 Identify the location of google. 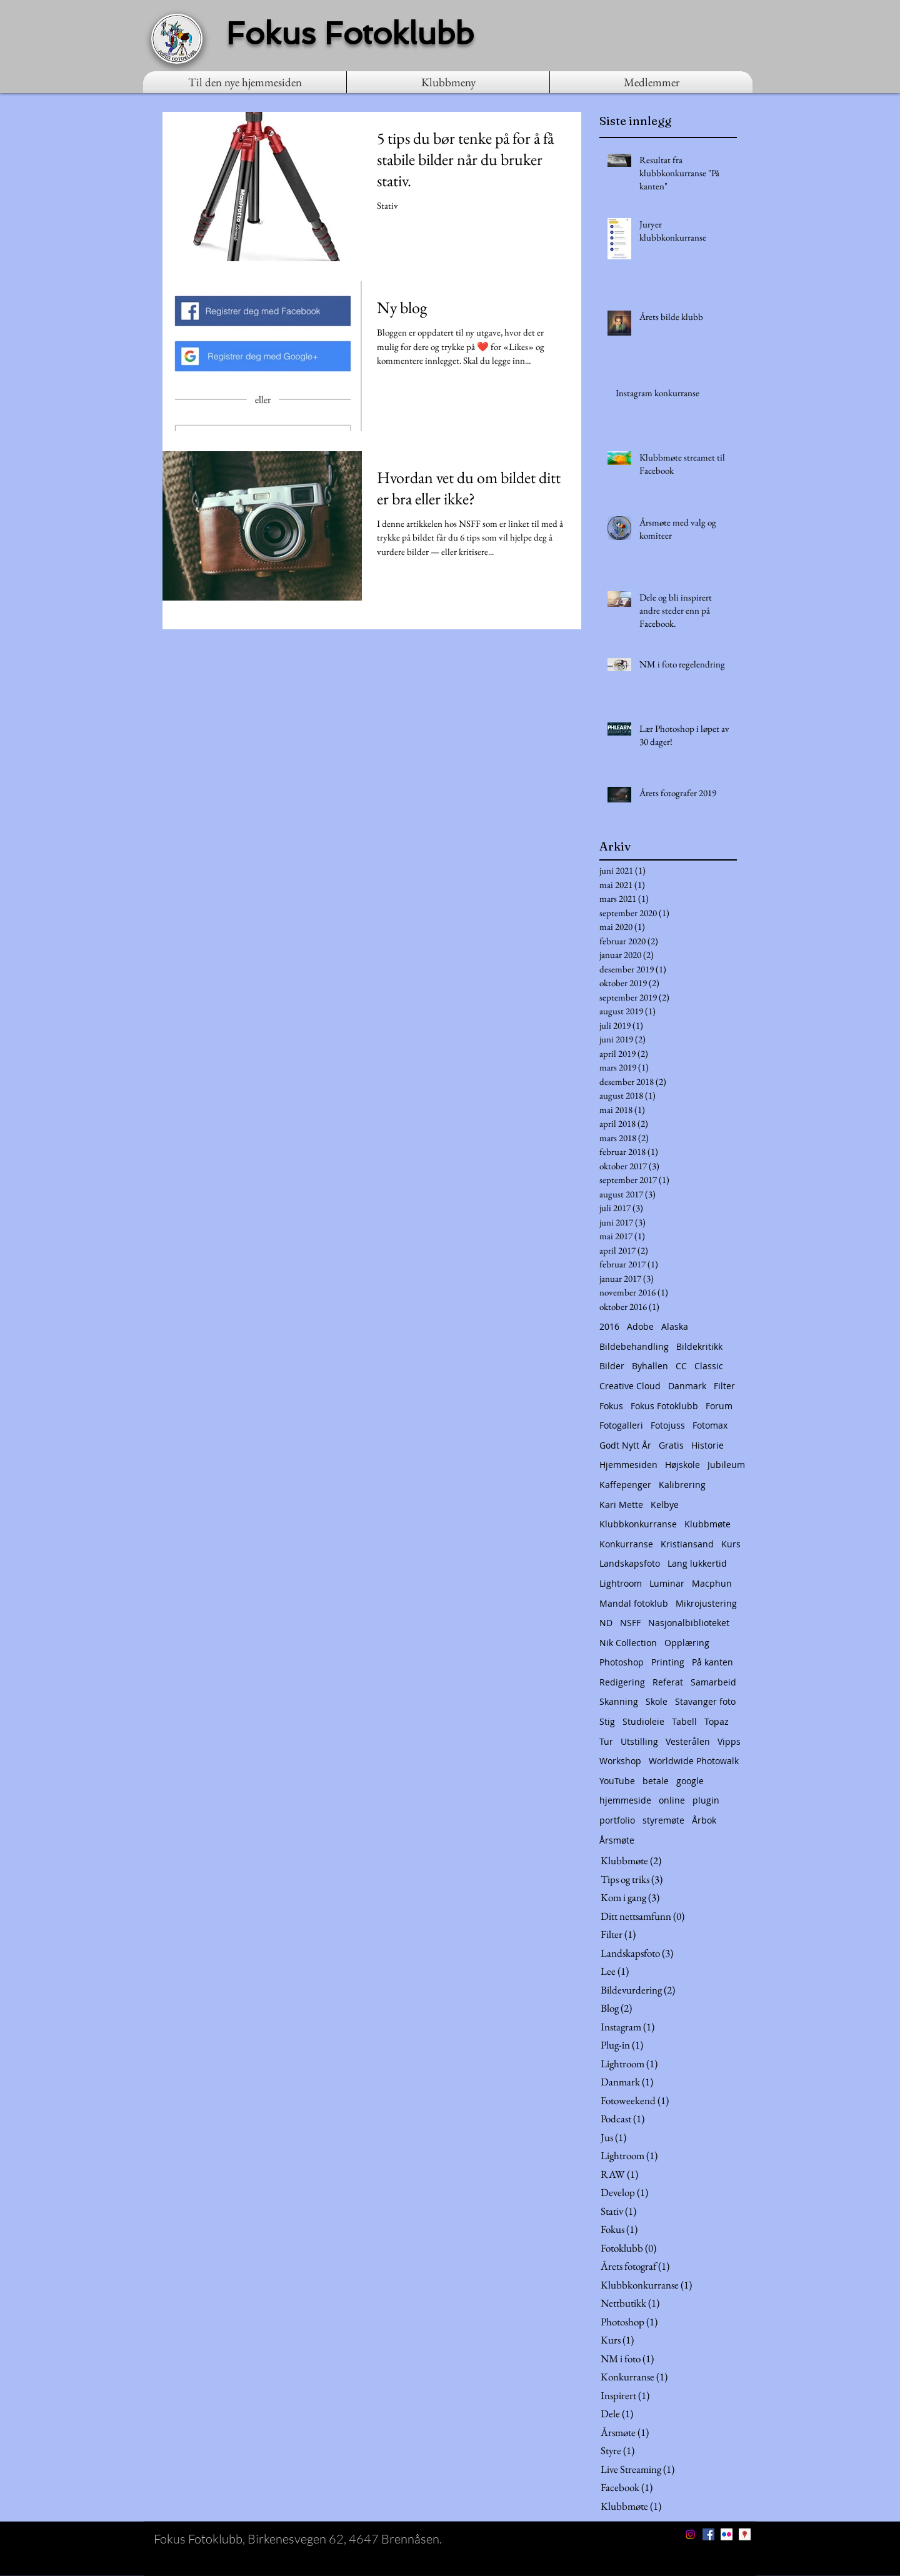
(690, 1781).